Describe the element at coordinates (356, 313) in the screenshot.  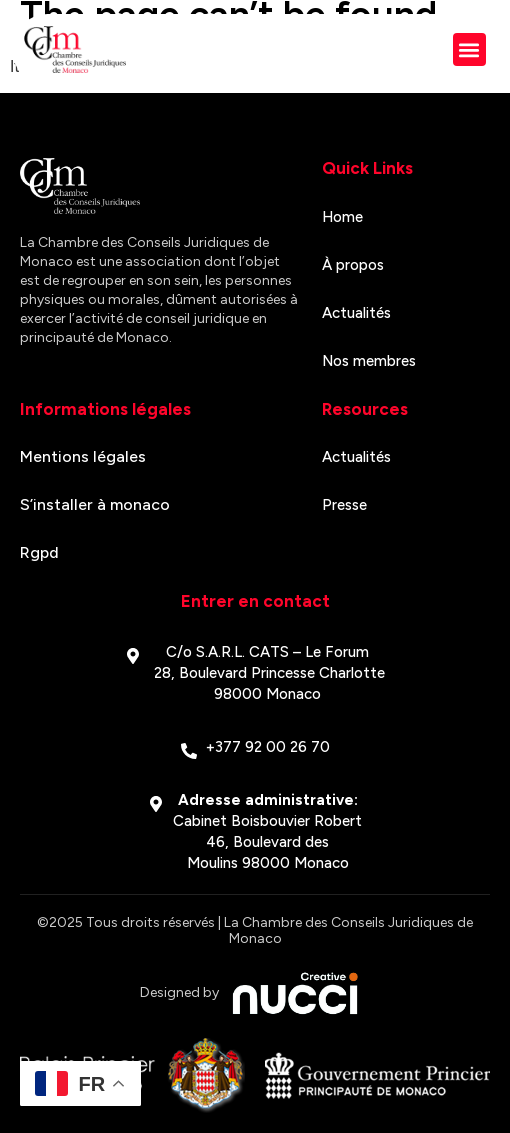
I see `Actualités` at that location.